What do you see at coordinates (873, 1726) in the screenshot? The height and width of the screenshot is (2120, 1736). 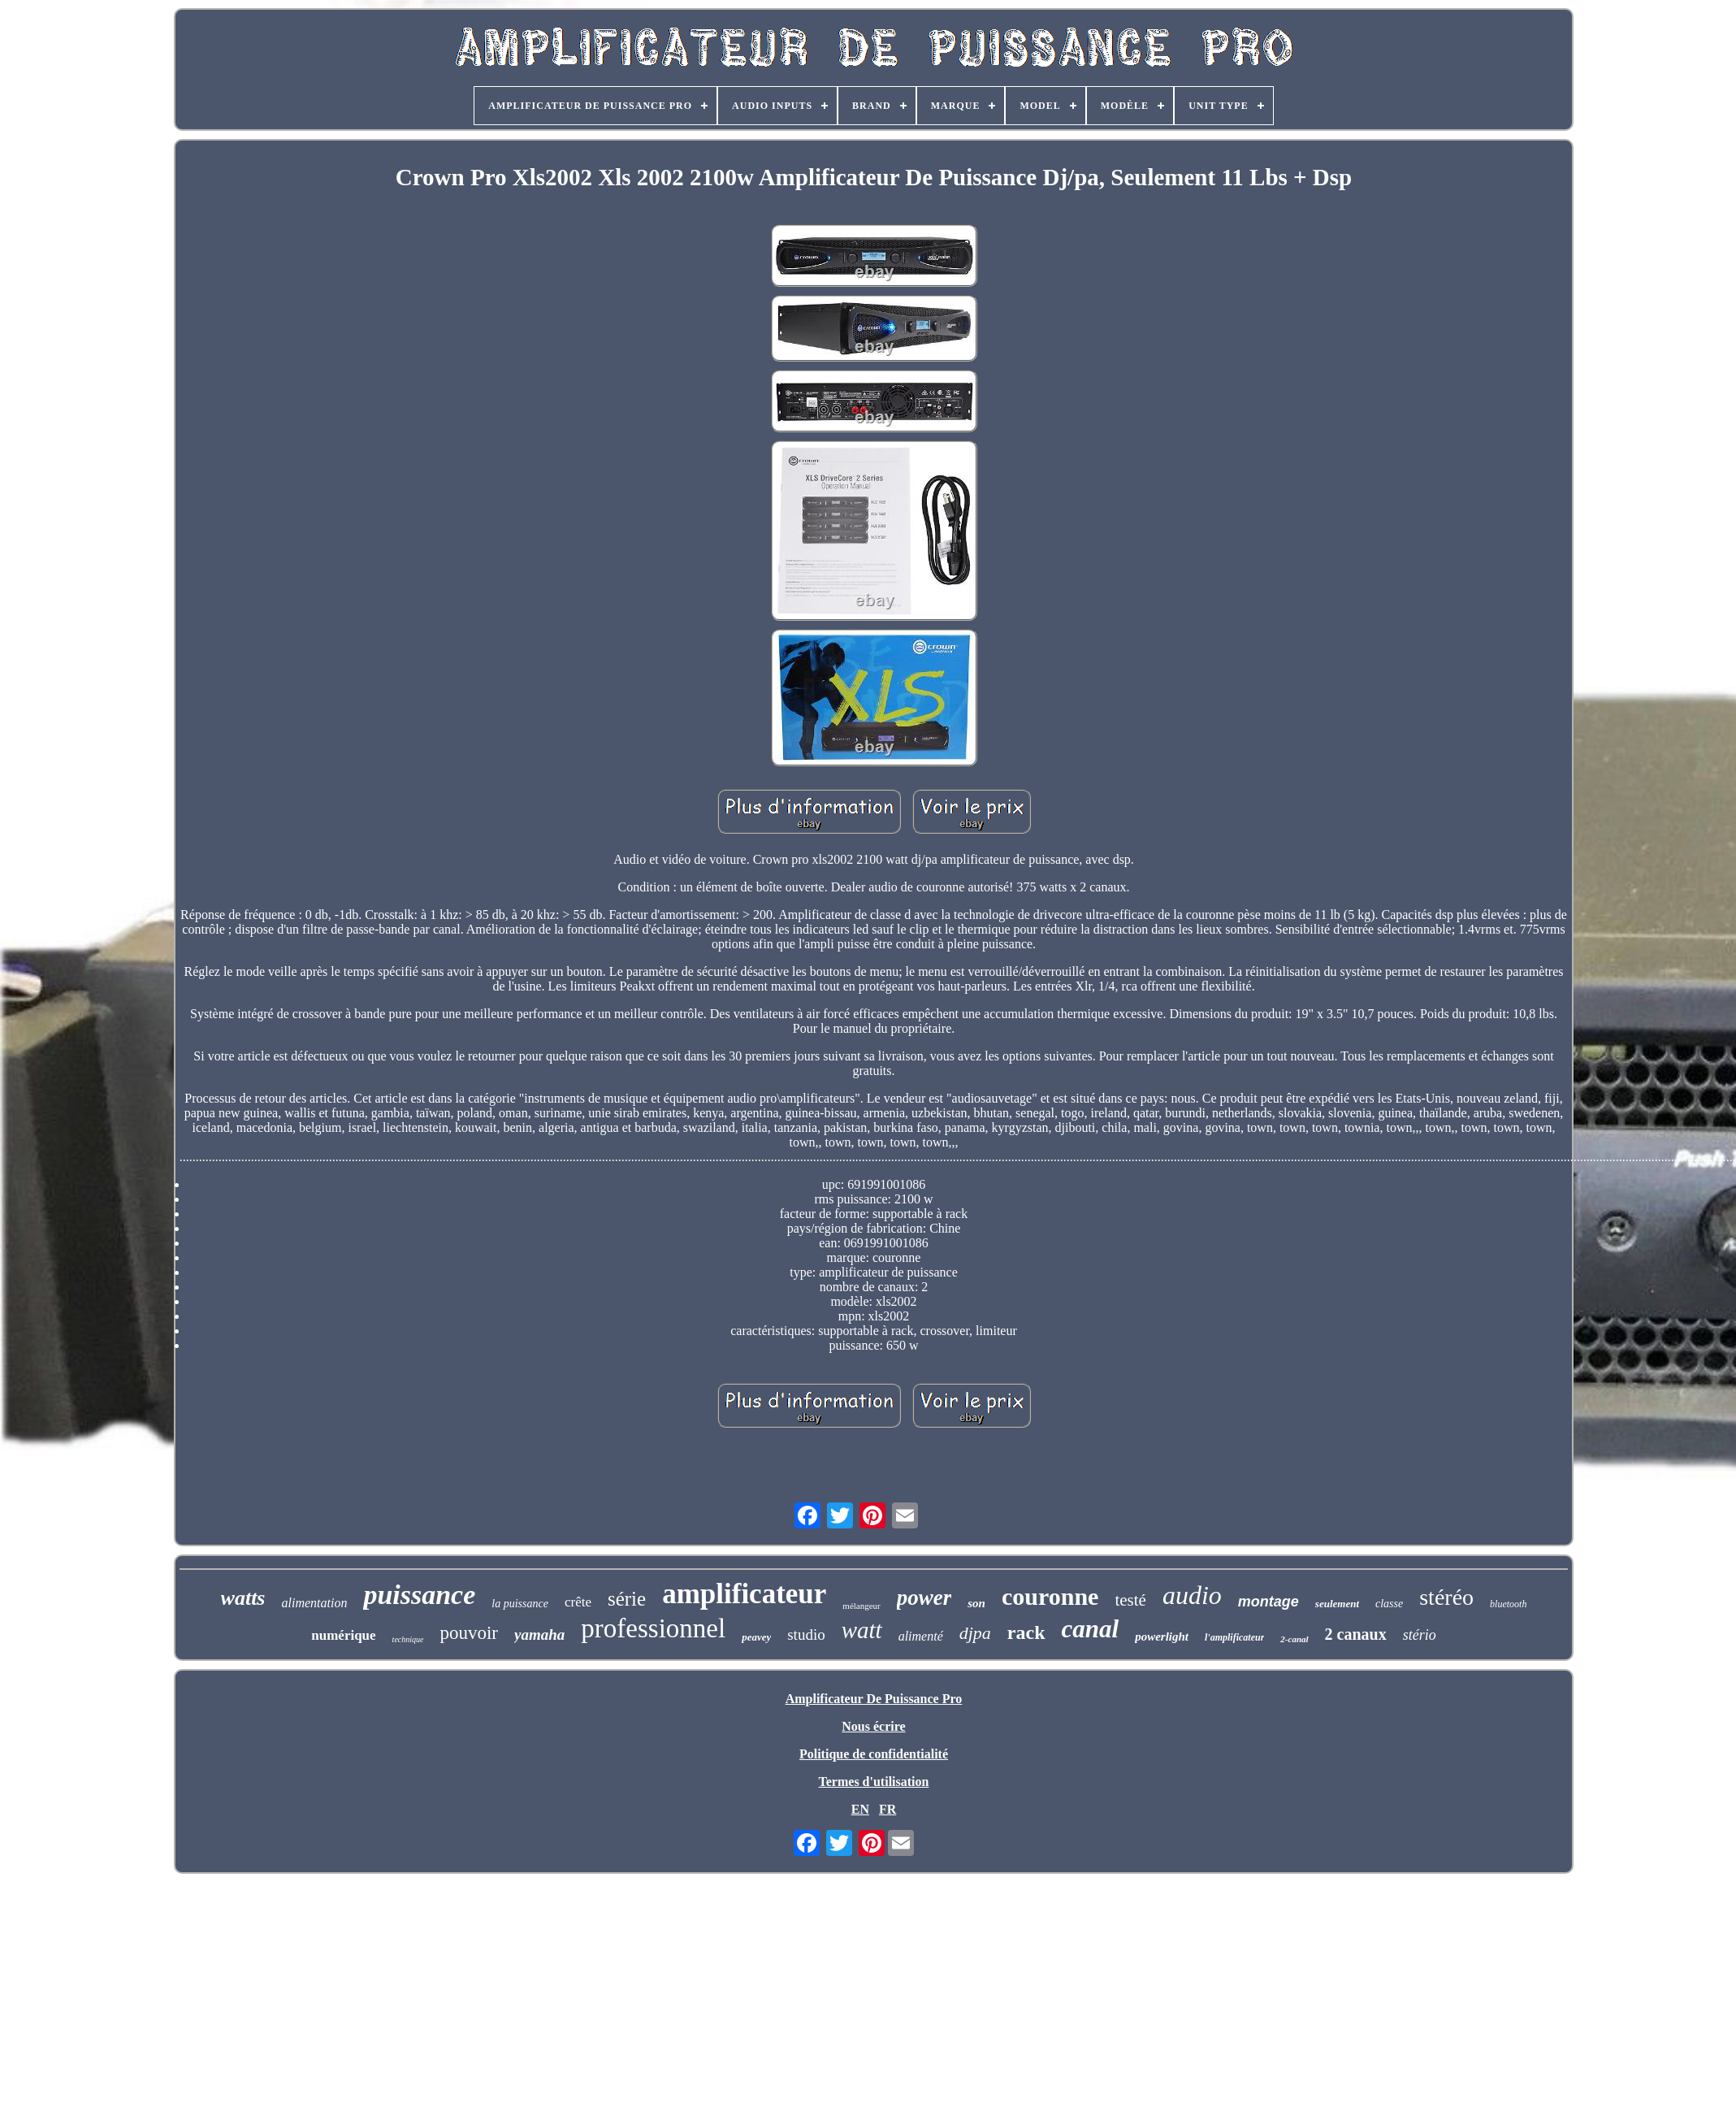 I see `Nous écrire` at bounding box center [873, 1726].